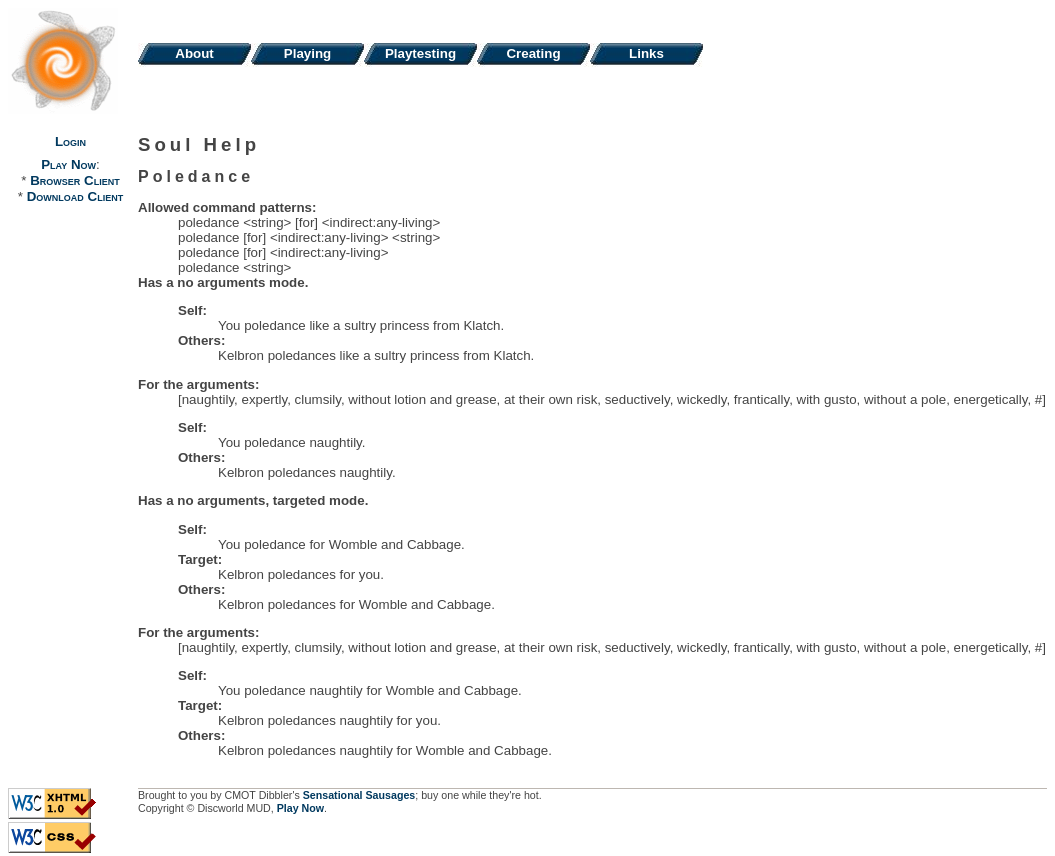 The height and width of the screenshot is (856, 1055). Describe the element at coordinates (70, 141) in the screenshot. I see `Login` at that location.